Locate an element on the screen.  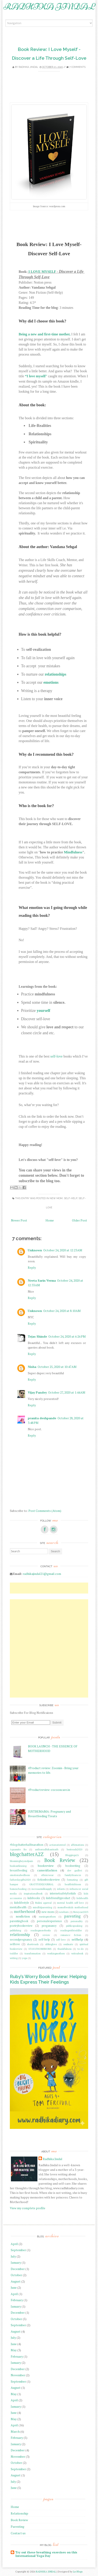
Blogginga2z is located at coordinates (72, 1855).